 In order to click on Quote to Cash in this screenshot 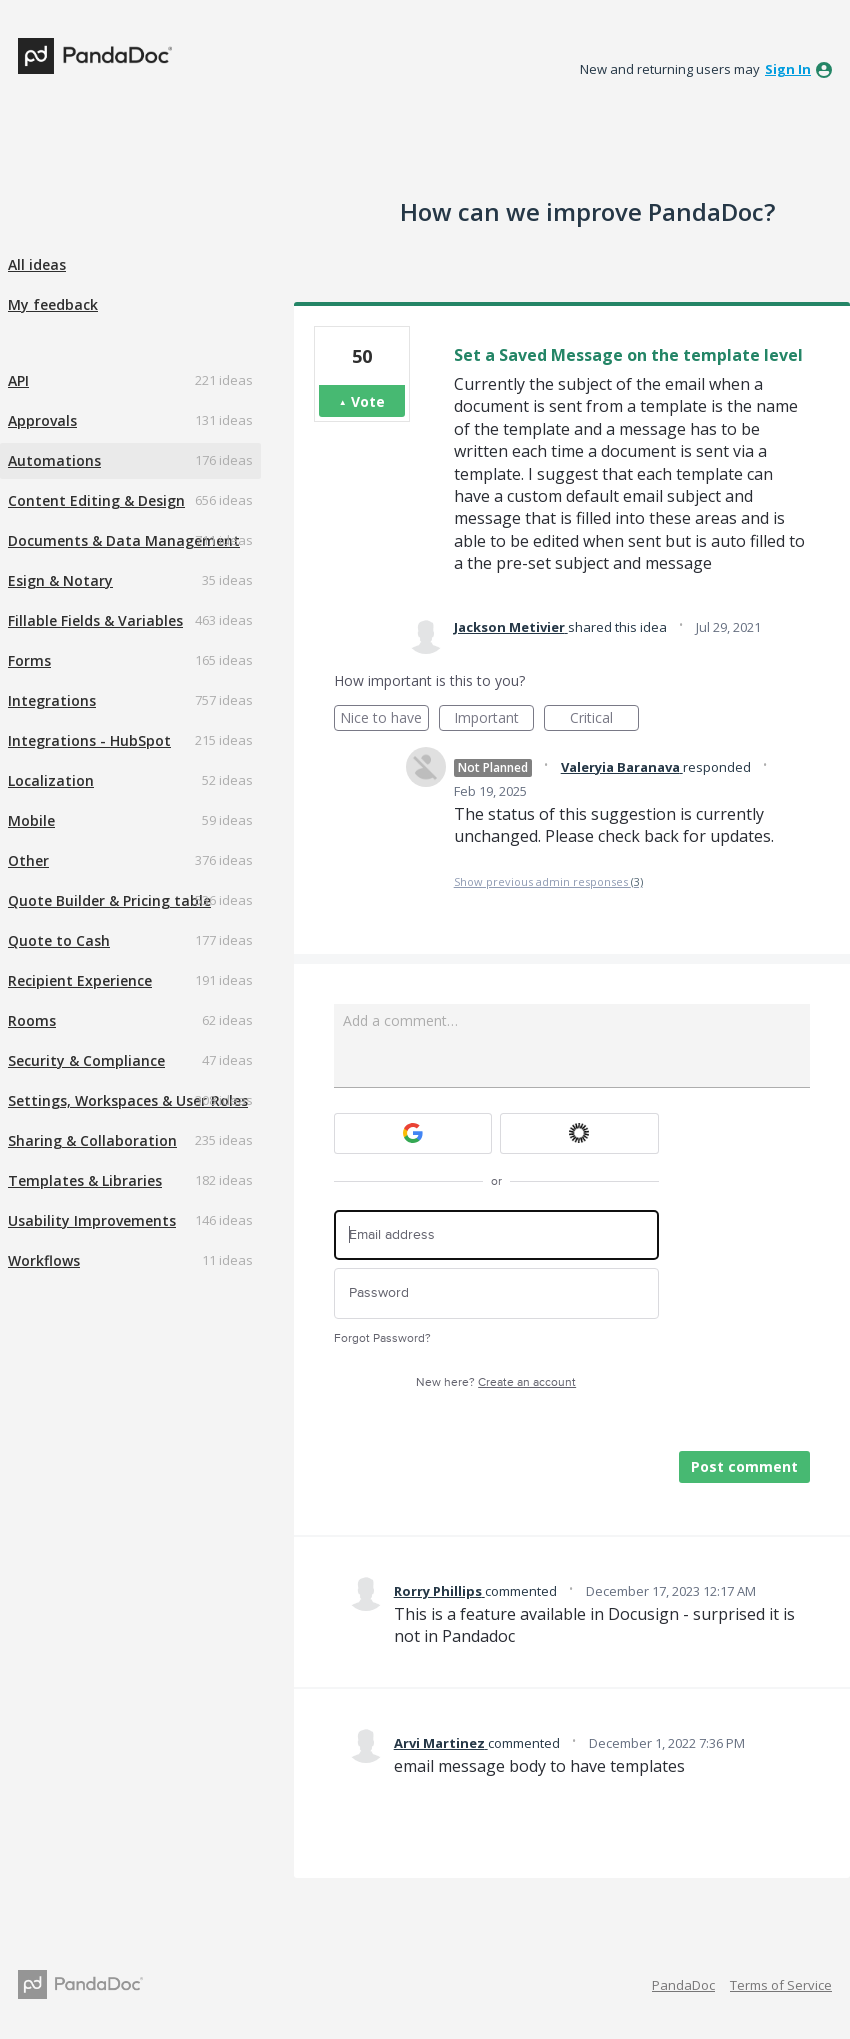, I will do `click(59, 940)`.